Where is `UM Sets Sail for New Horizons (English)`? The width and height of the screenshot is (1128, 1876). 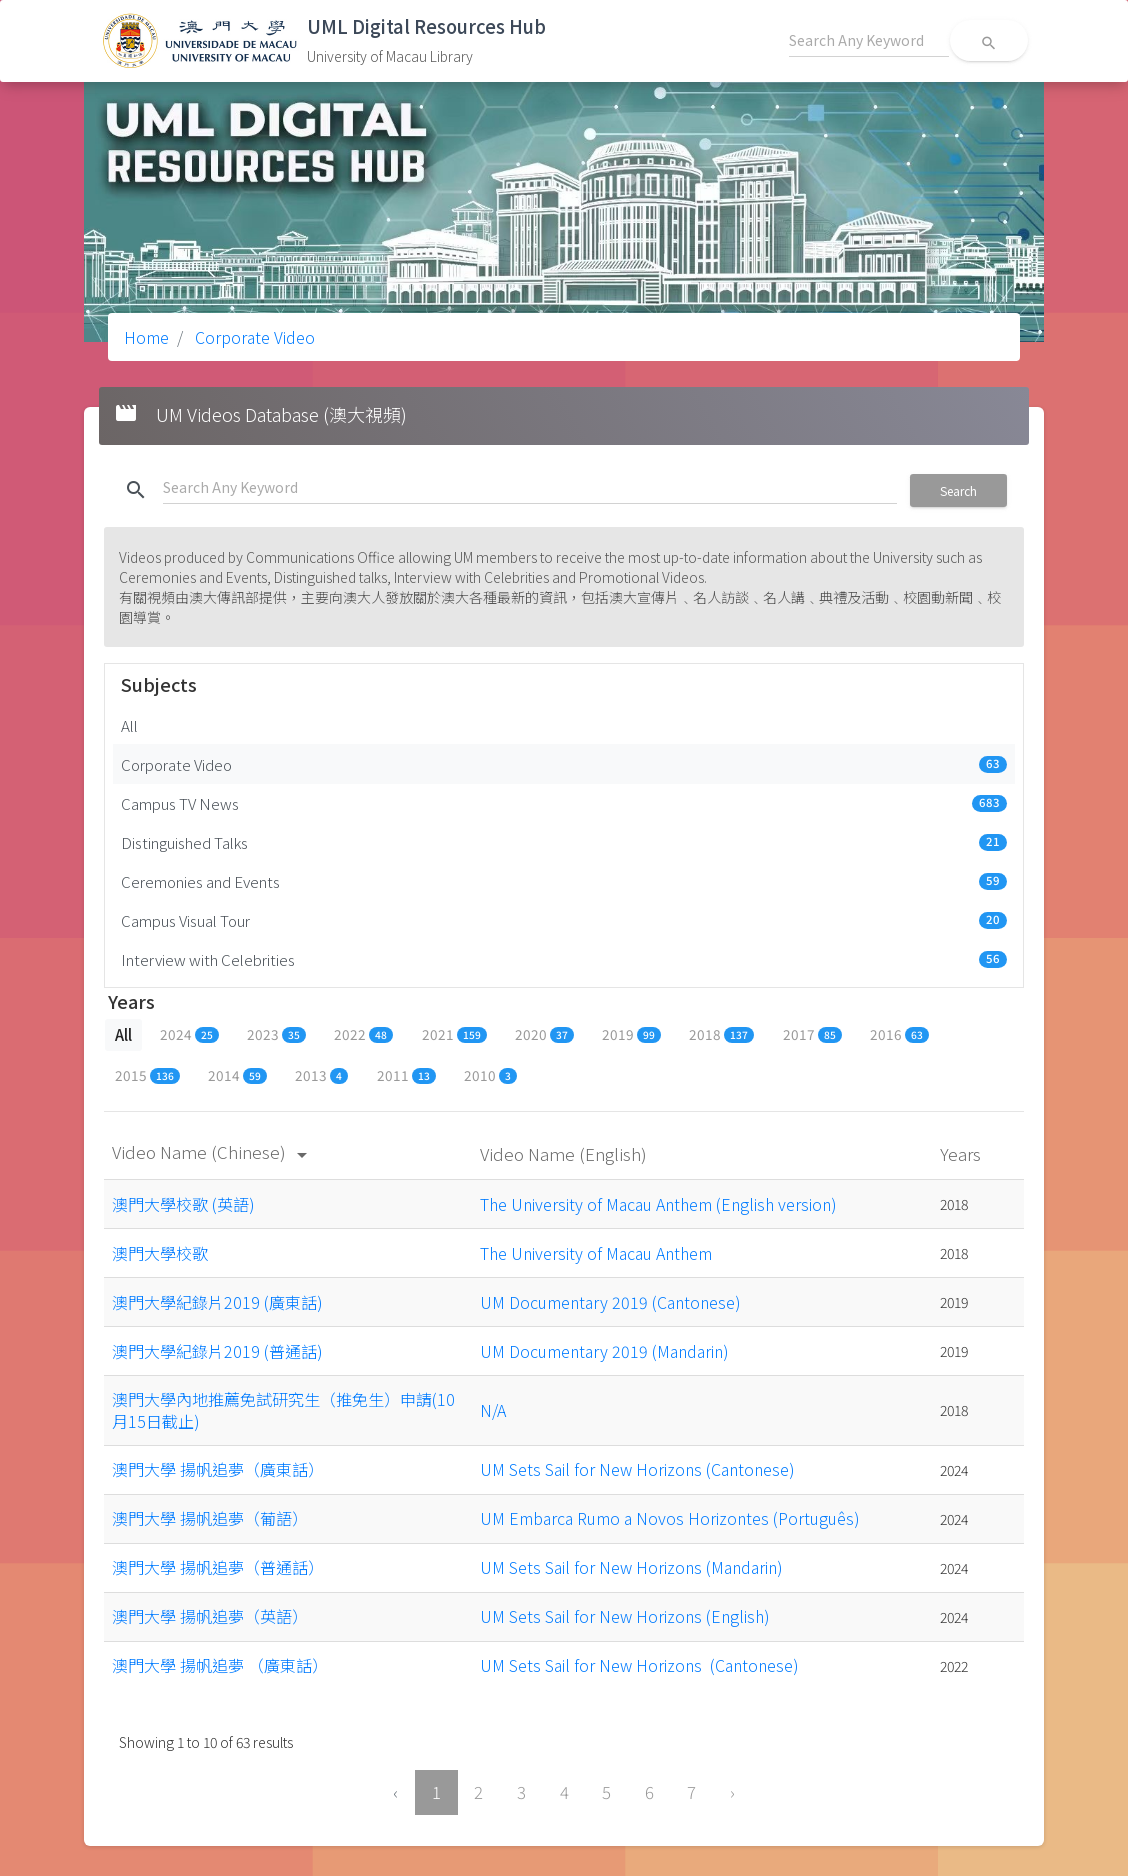 UM Sets Sail for New Horizons (English) is located at coordinates (625, 1616).